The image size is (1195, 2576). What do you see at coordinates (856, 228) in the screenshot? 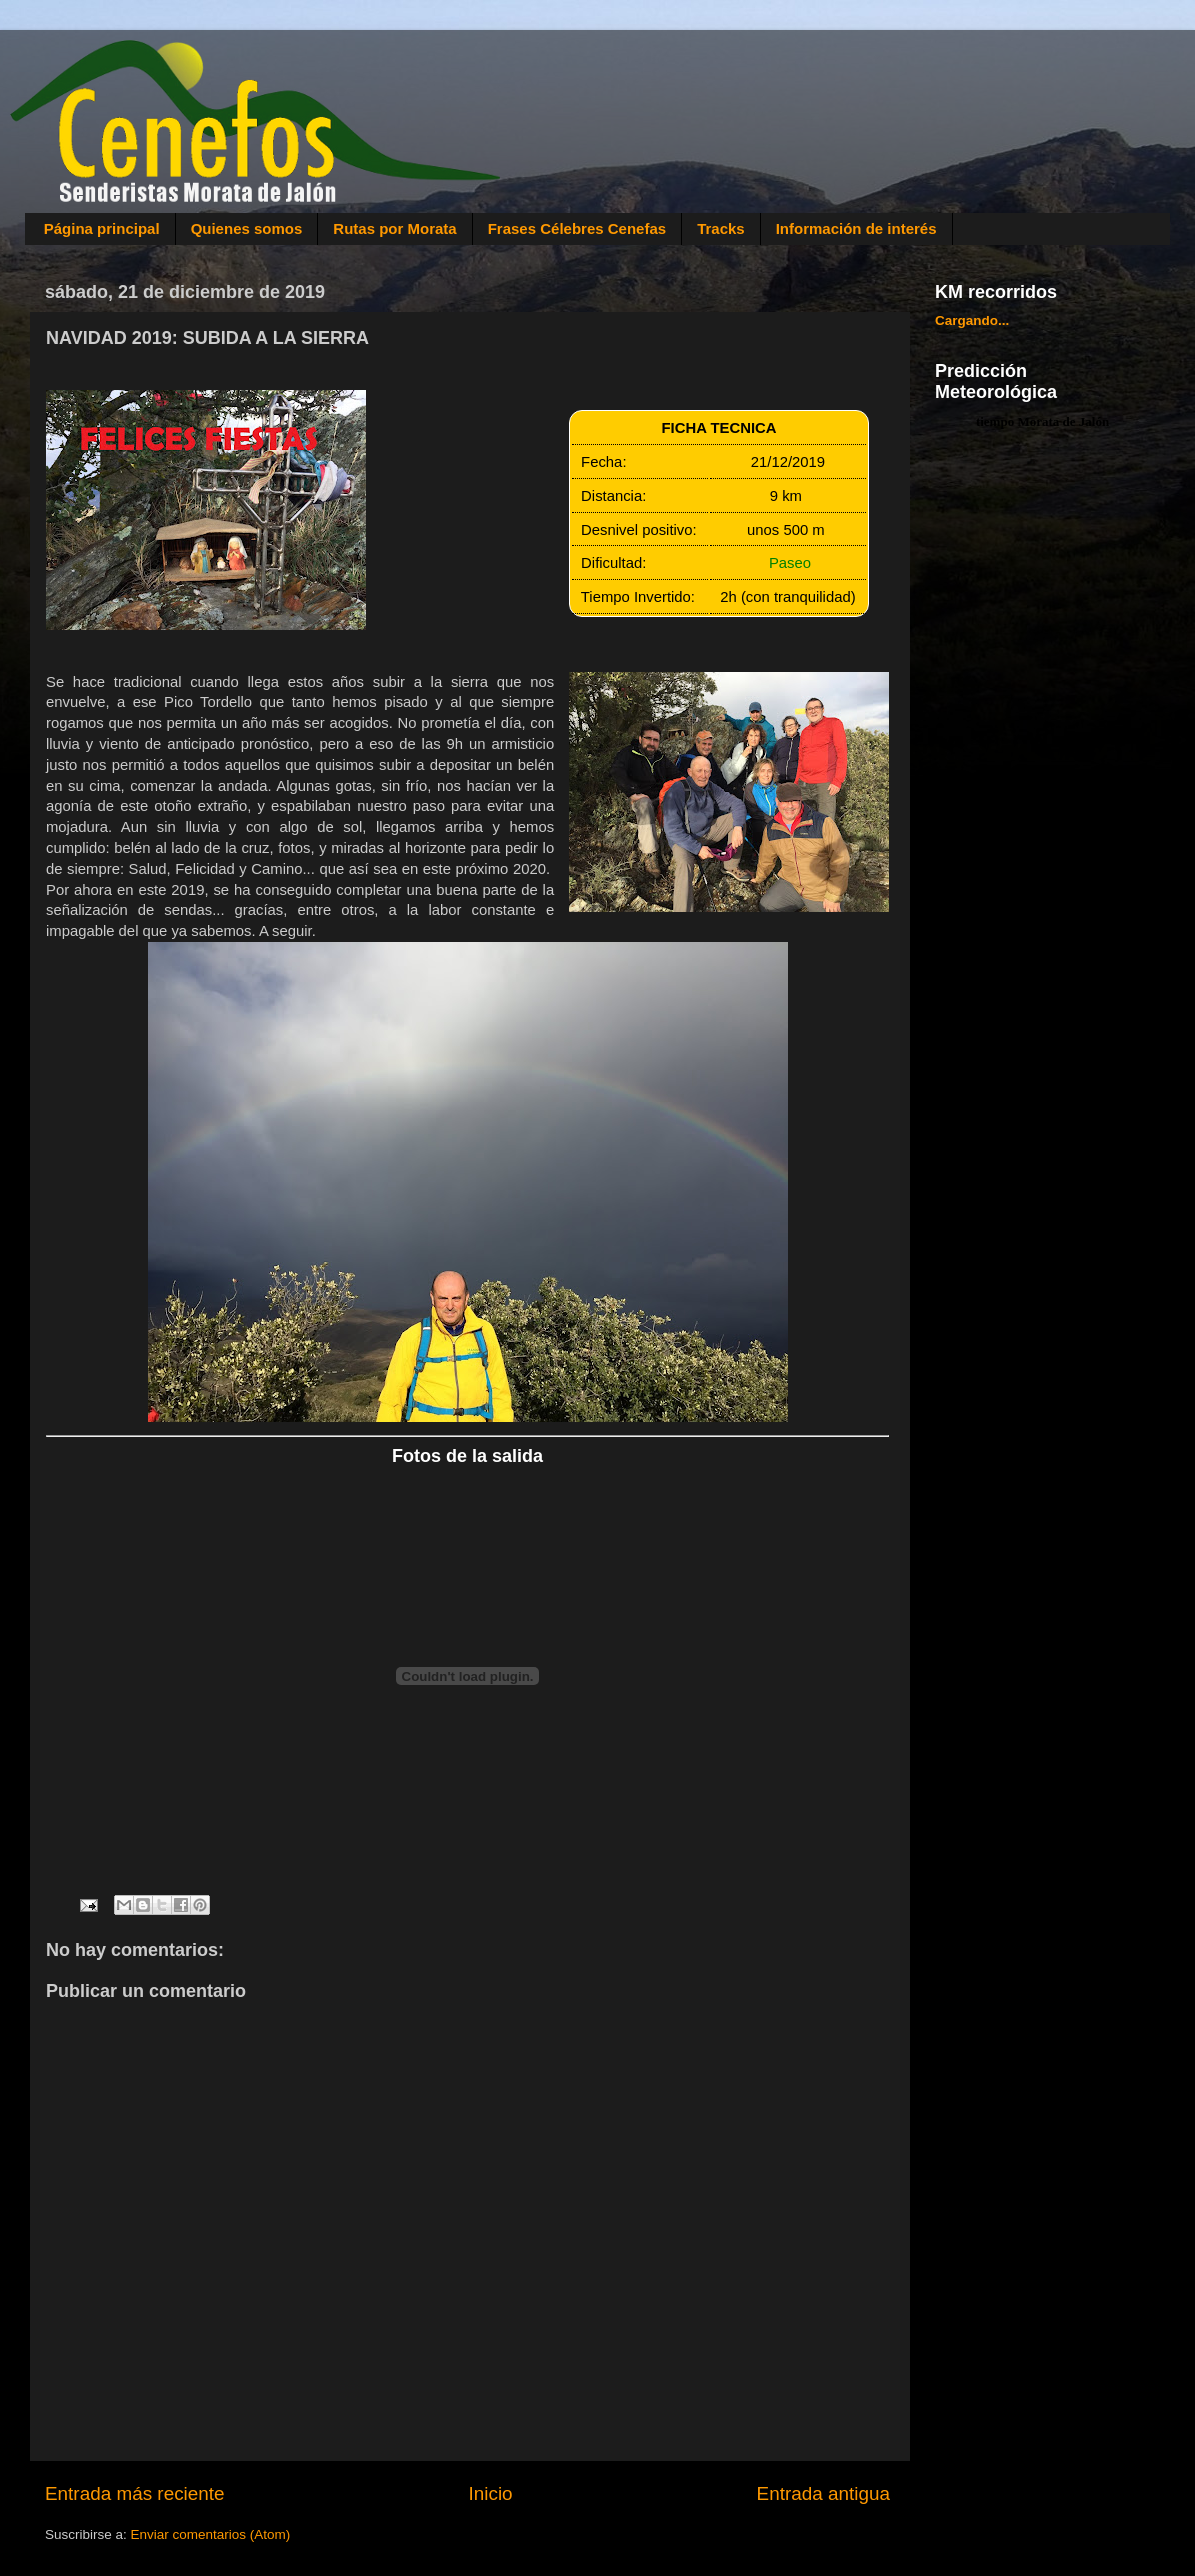
I see `Información de interés` at bounding box center [856, 228].